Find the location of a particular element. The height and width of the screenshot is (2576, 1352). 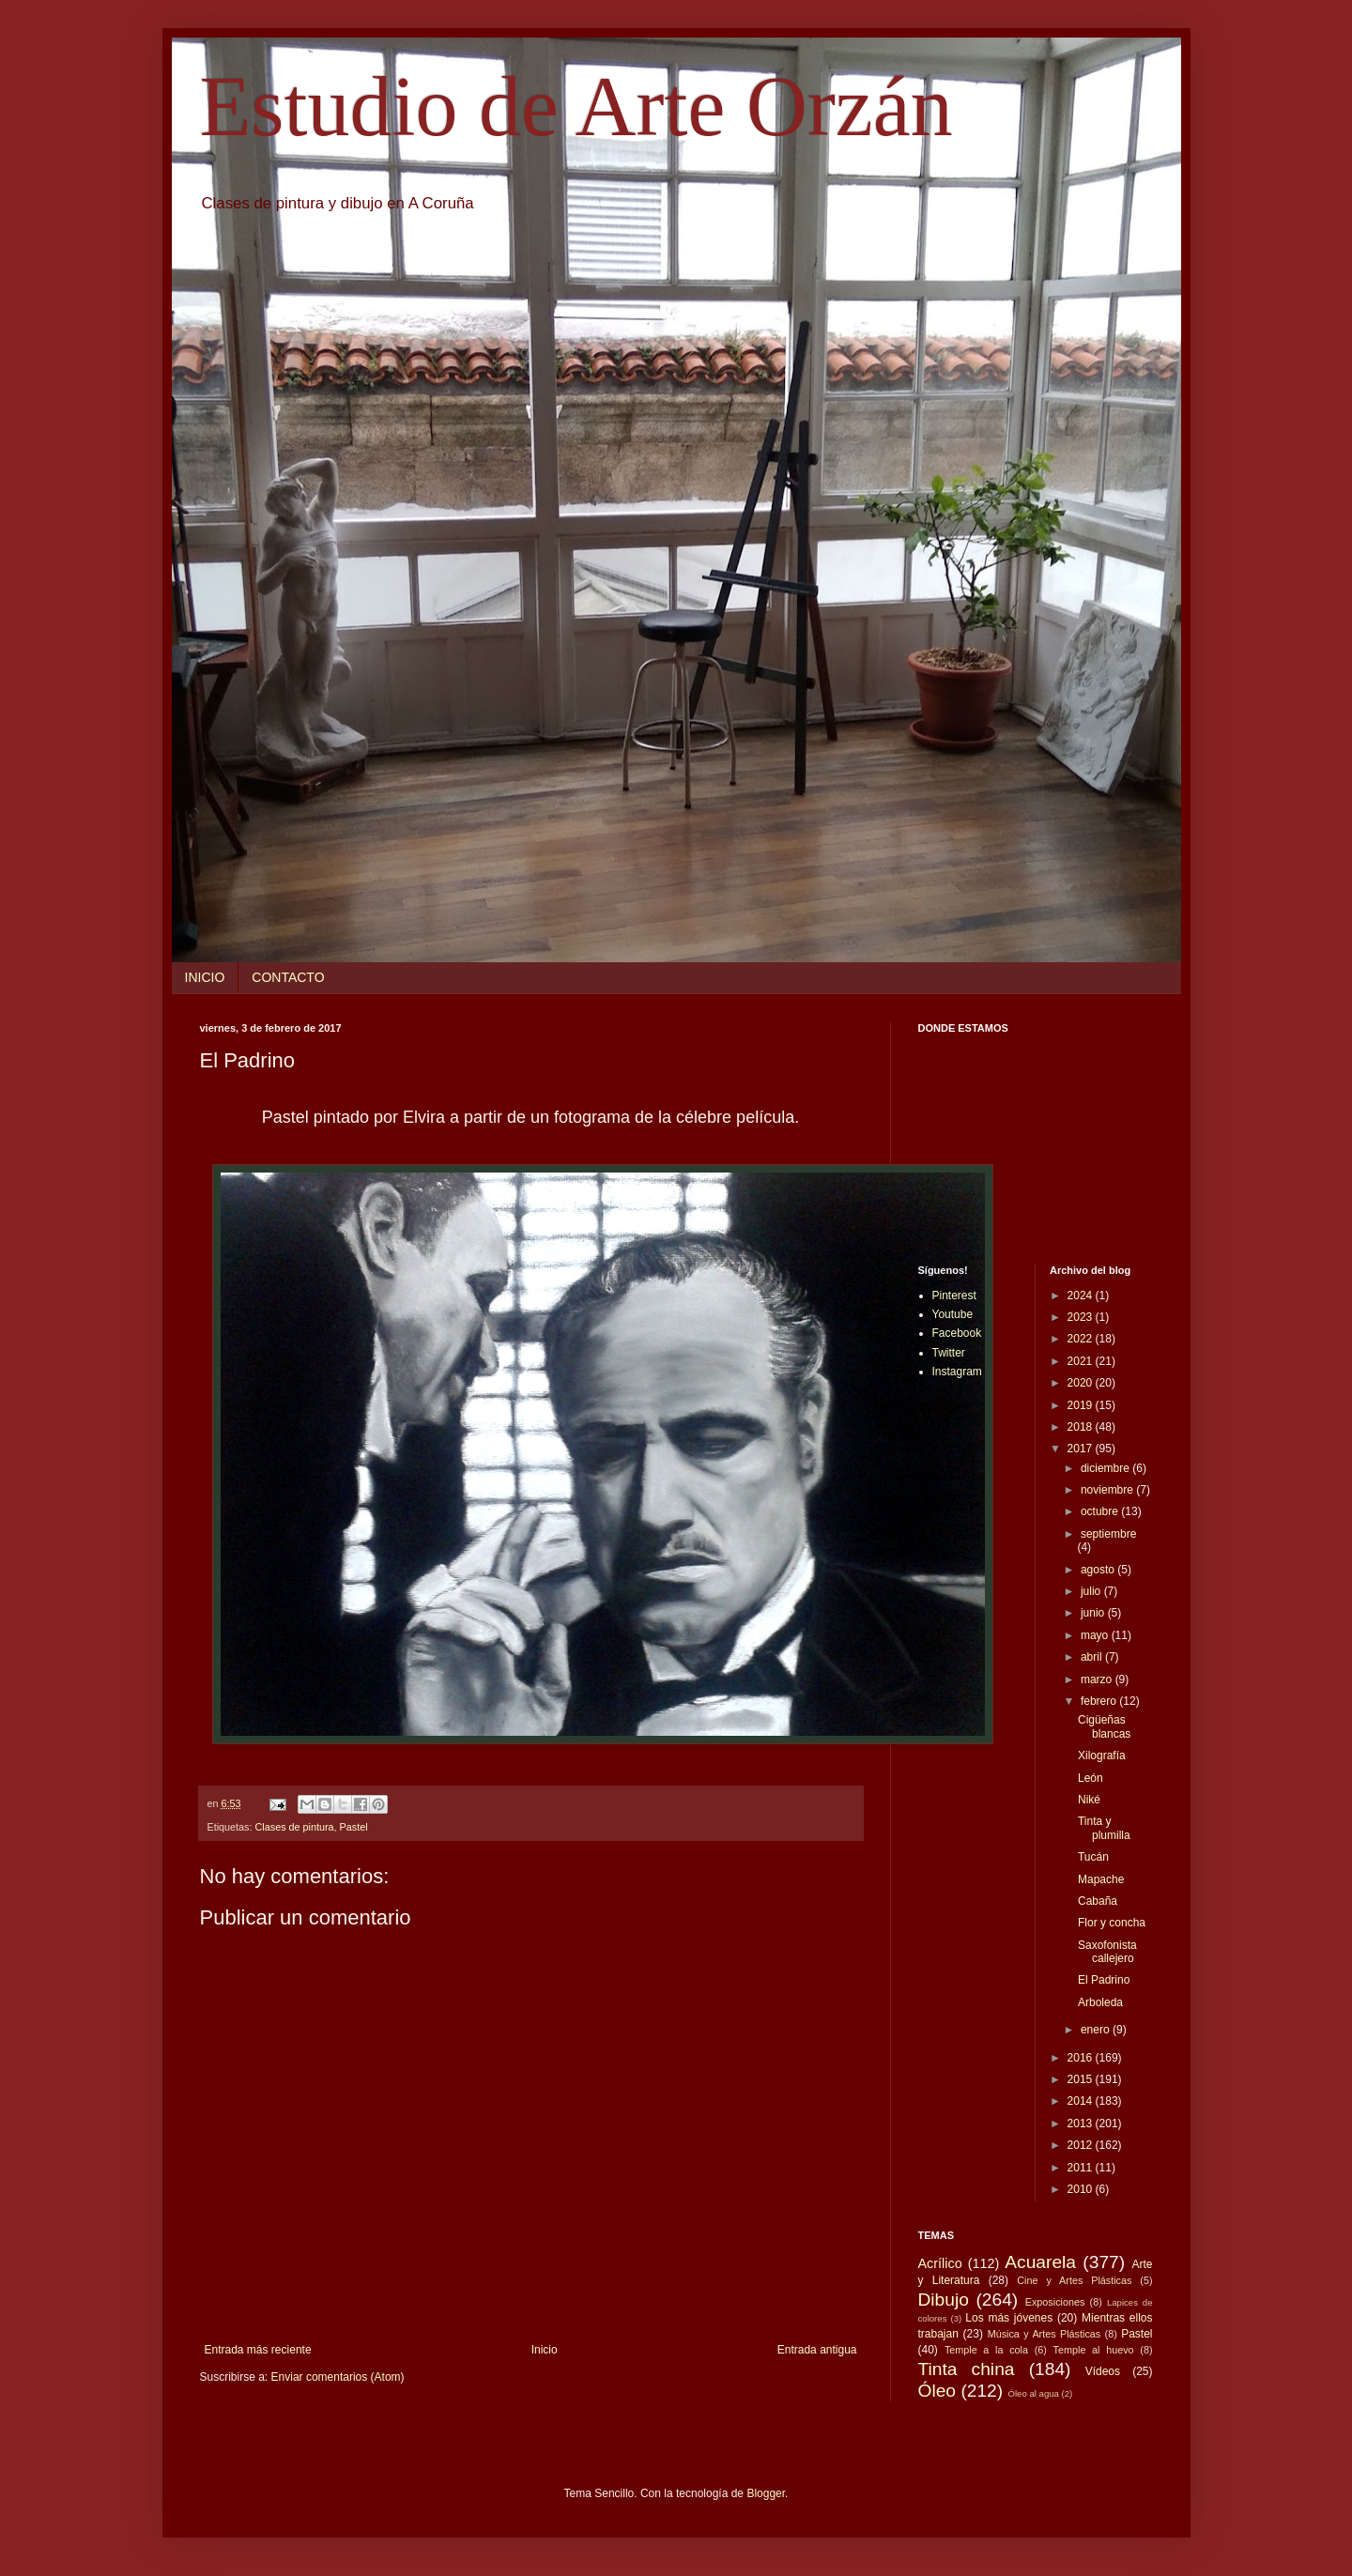

Entrada más reciente is located at coordinates (258, 2349).